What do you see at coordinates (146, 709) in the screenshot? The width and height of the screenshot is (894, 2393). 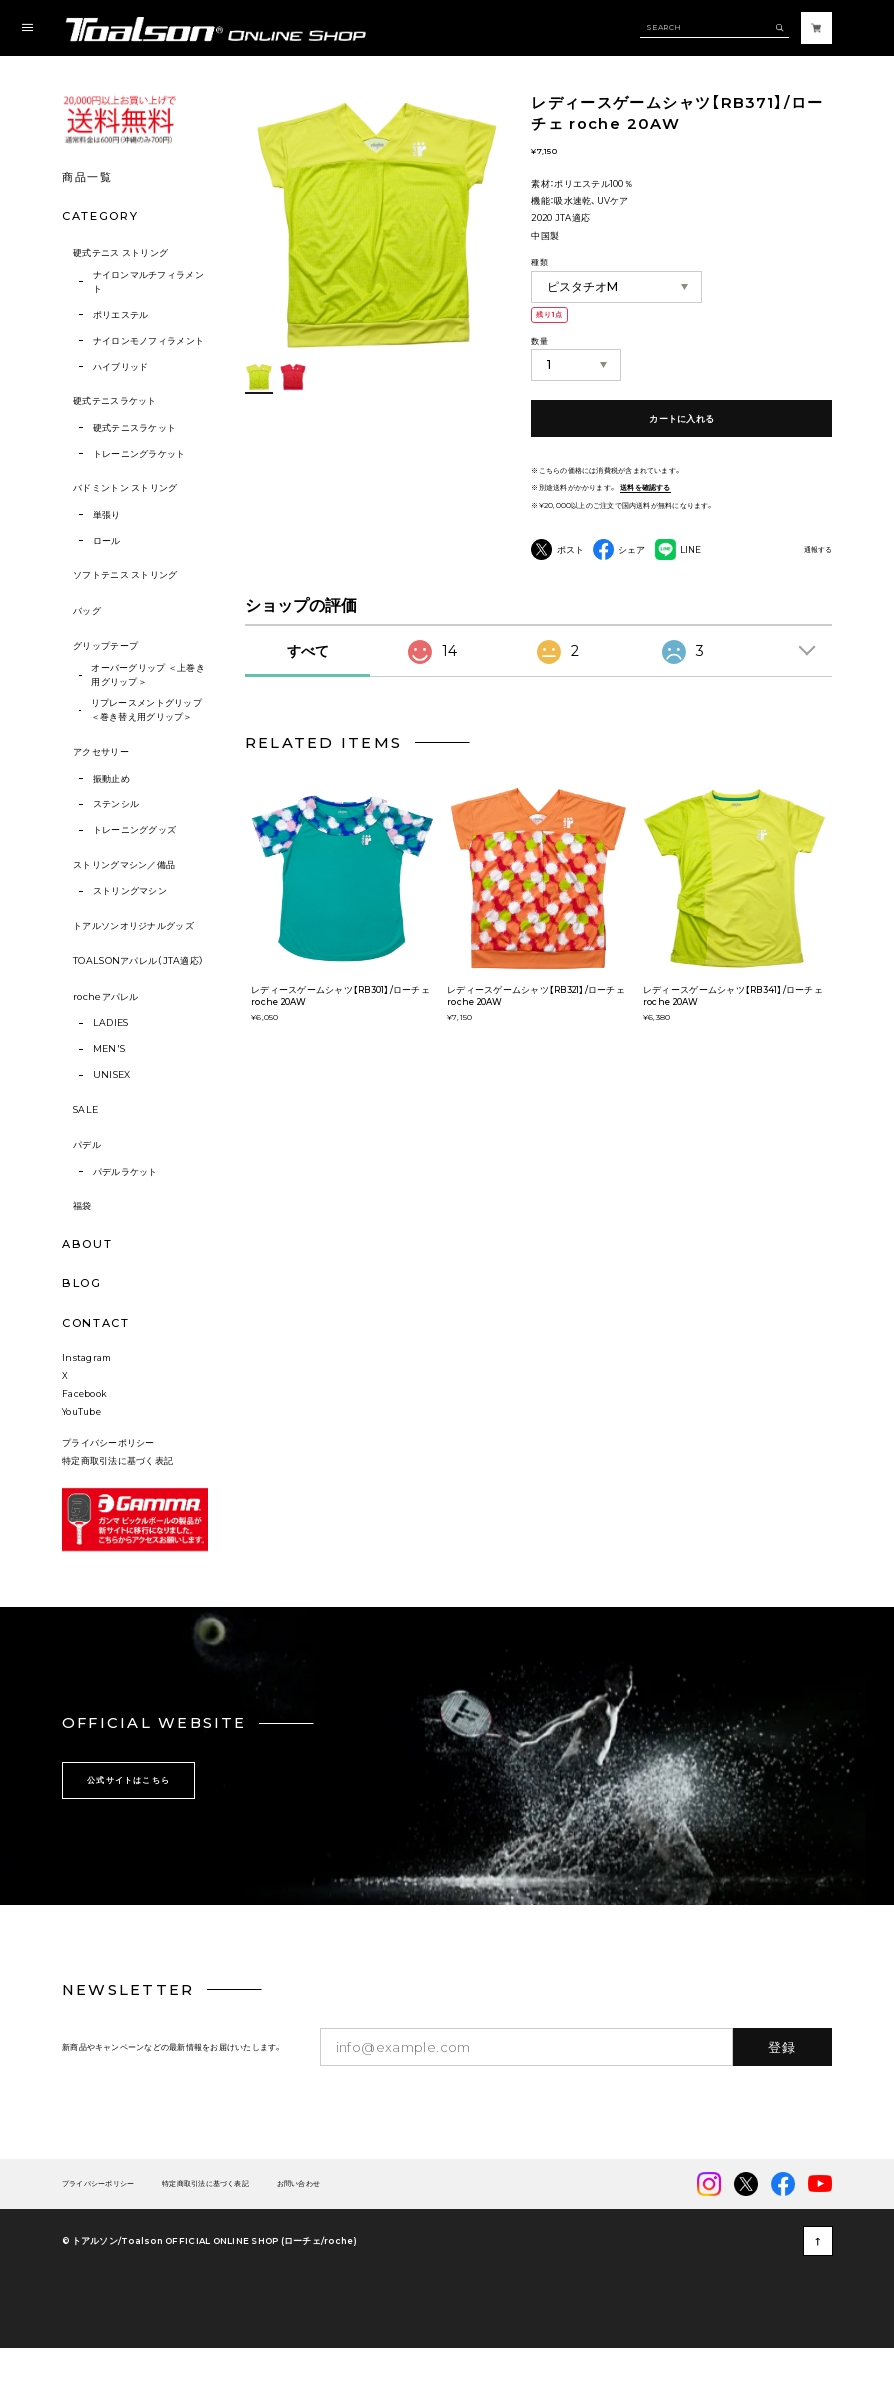 I see `リプレースメントグリップ ＜巻き替え用グリップ＞` at bounding box center [146, 709].